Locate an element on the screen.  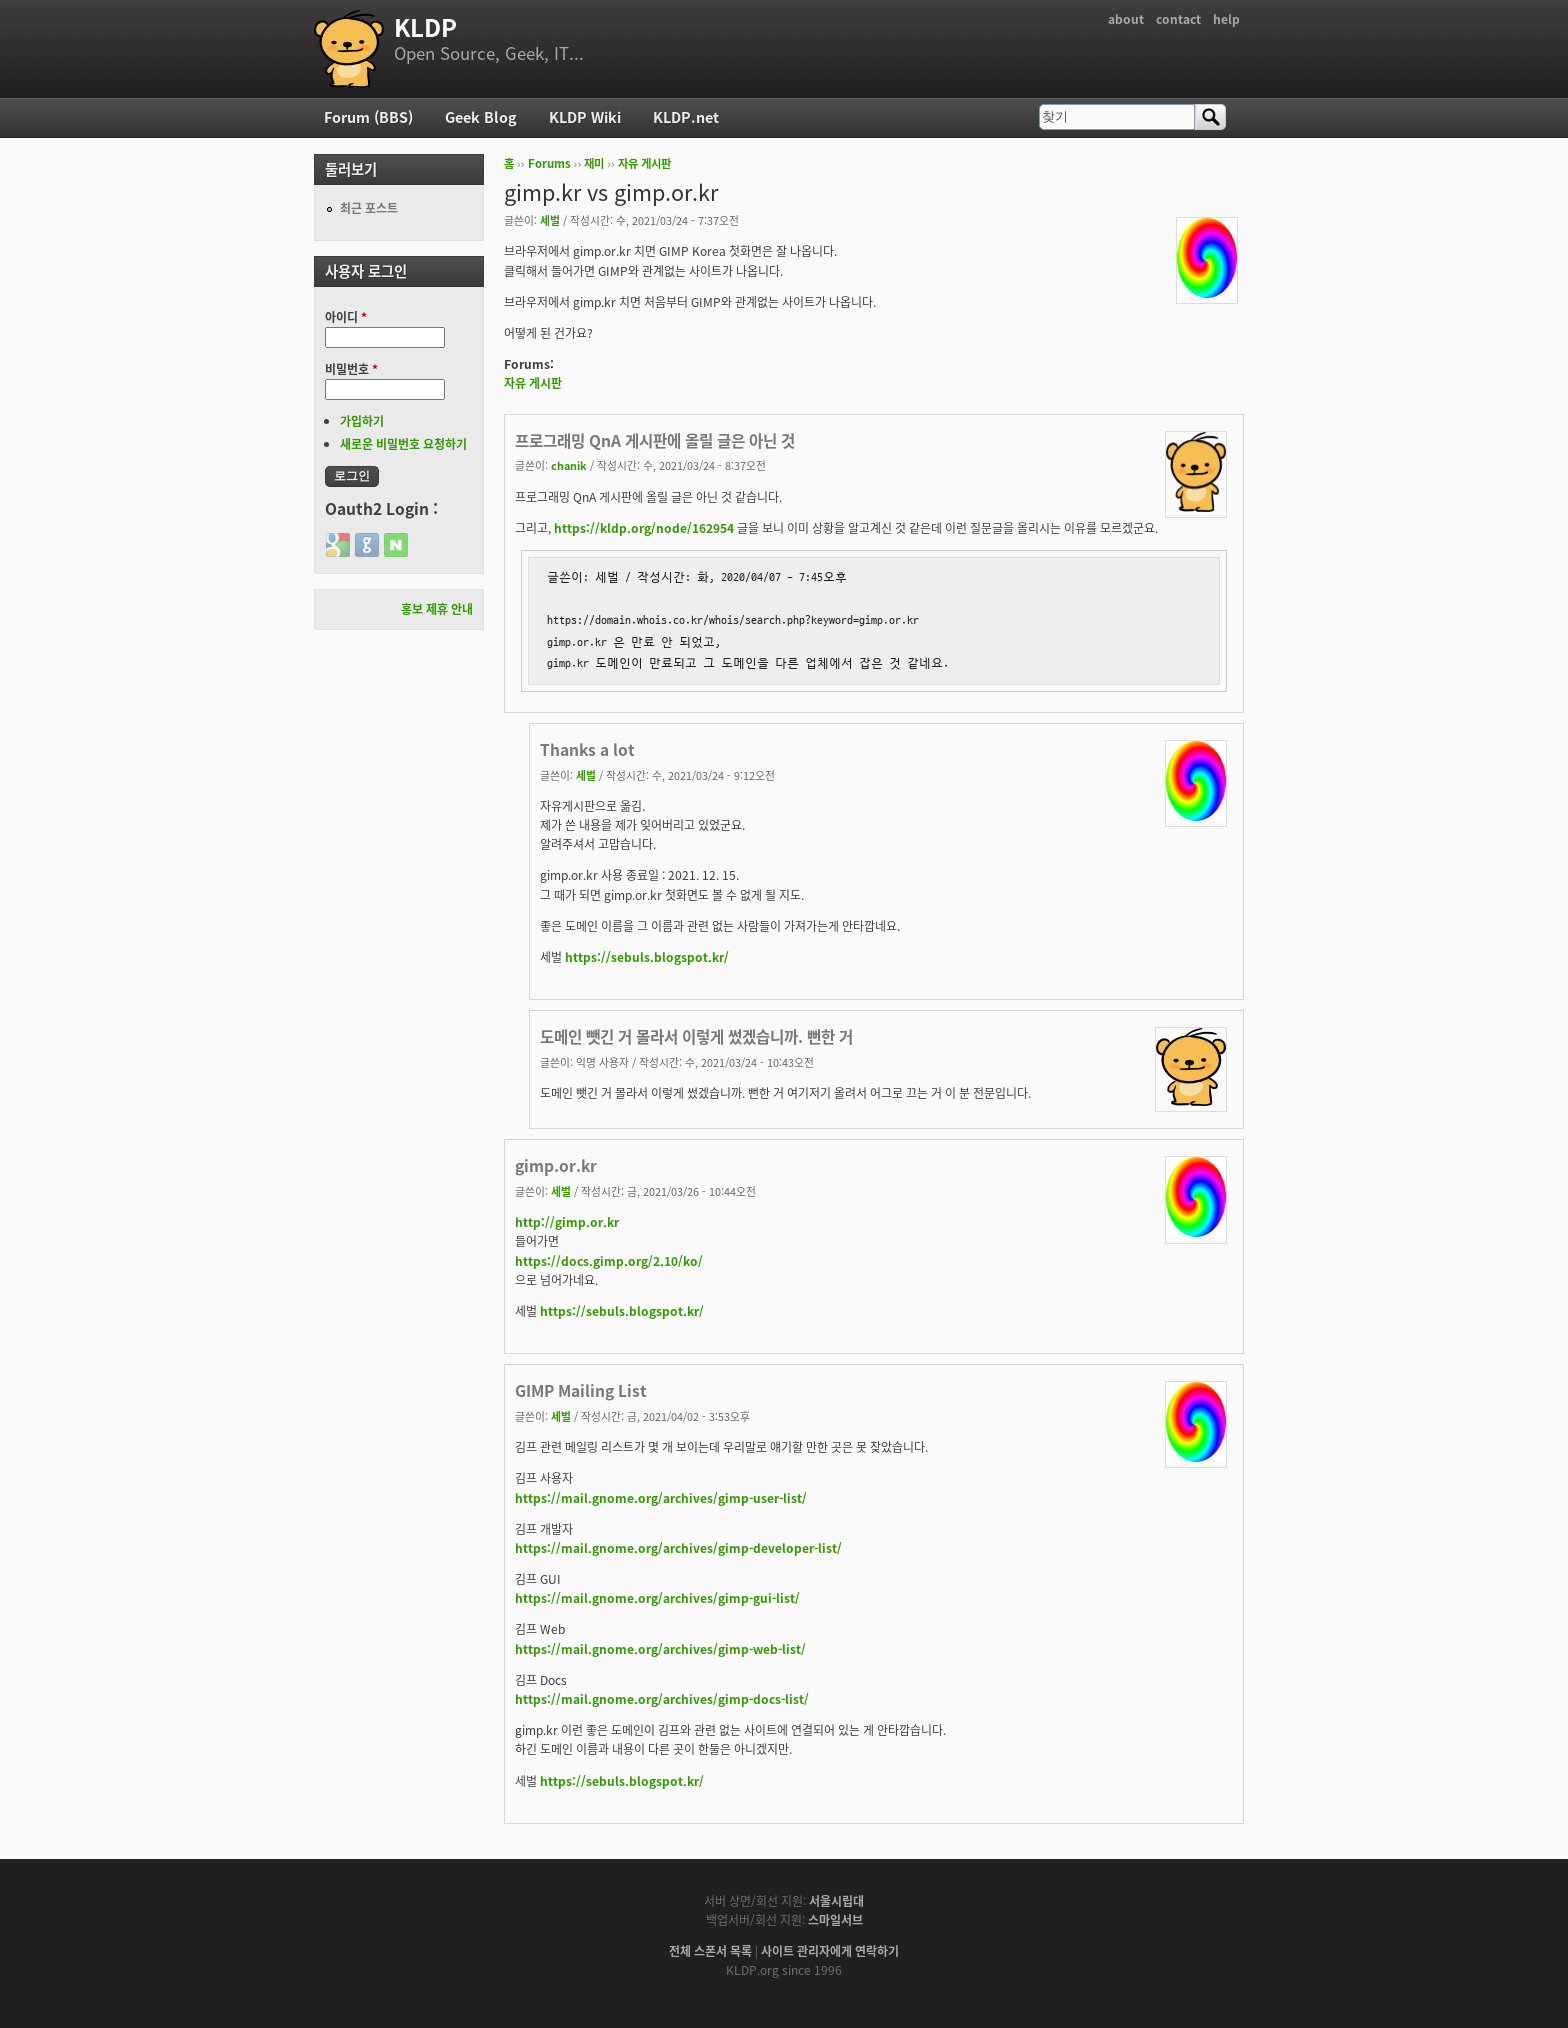
help is located at coordinates (1226, 19).